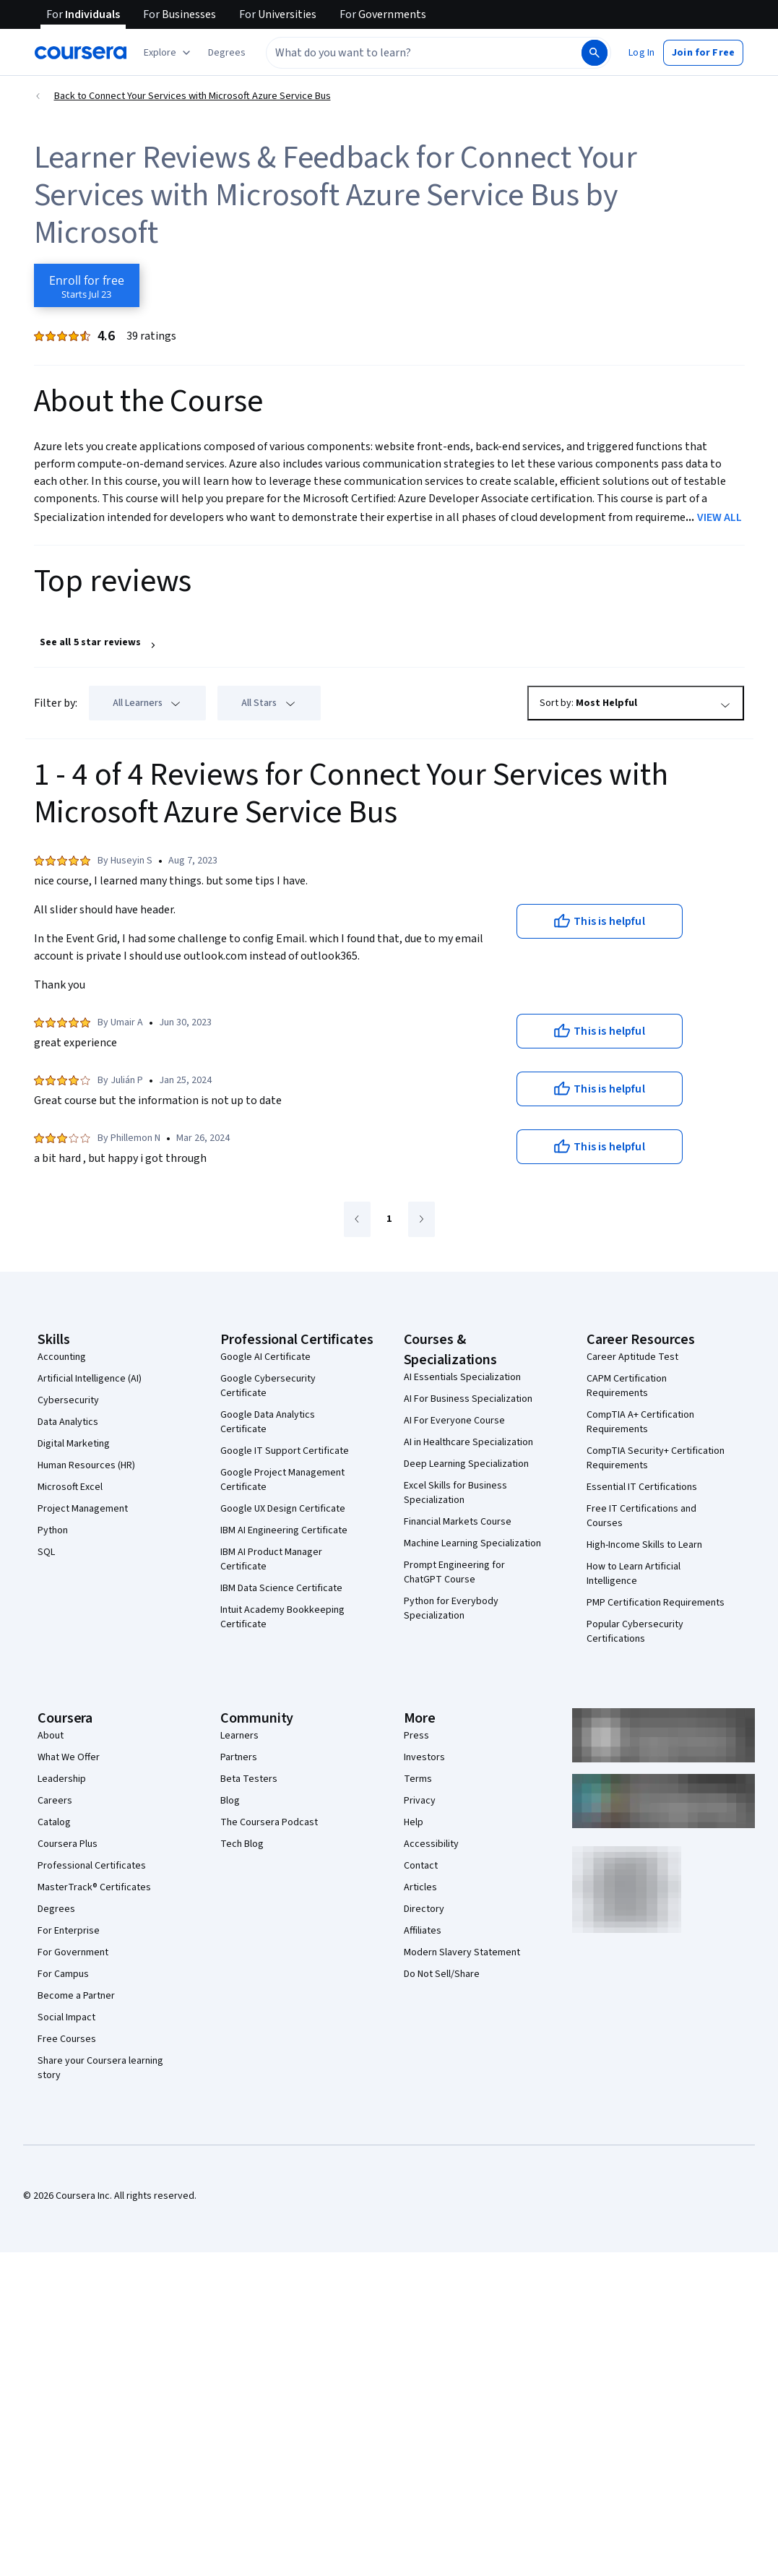 The height and width of the screenshot is (2576, 778). What do you see at coordinates (226, 53) in the screenshot?
I see `[button]` at bounding box center [226, 53].